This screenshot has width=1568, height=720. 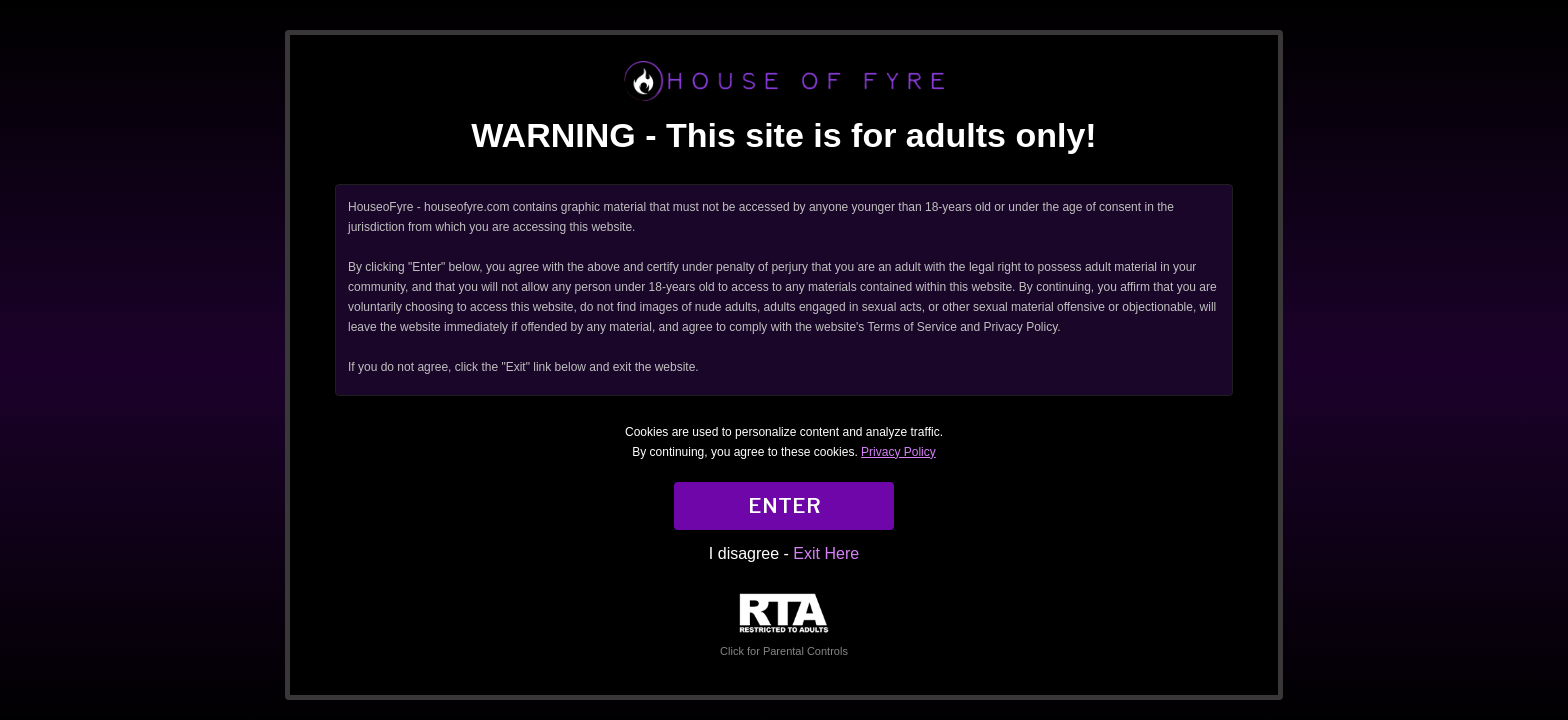 What do you see at coordinates (898, 452) in the screenshot?
I see `Privacy Policy` at bounding box center [898, 452].